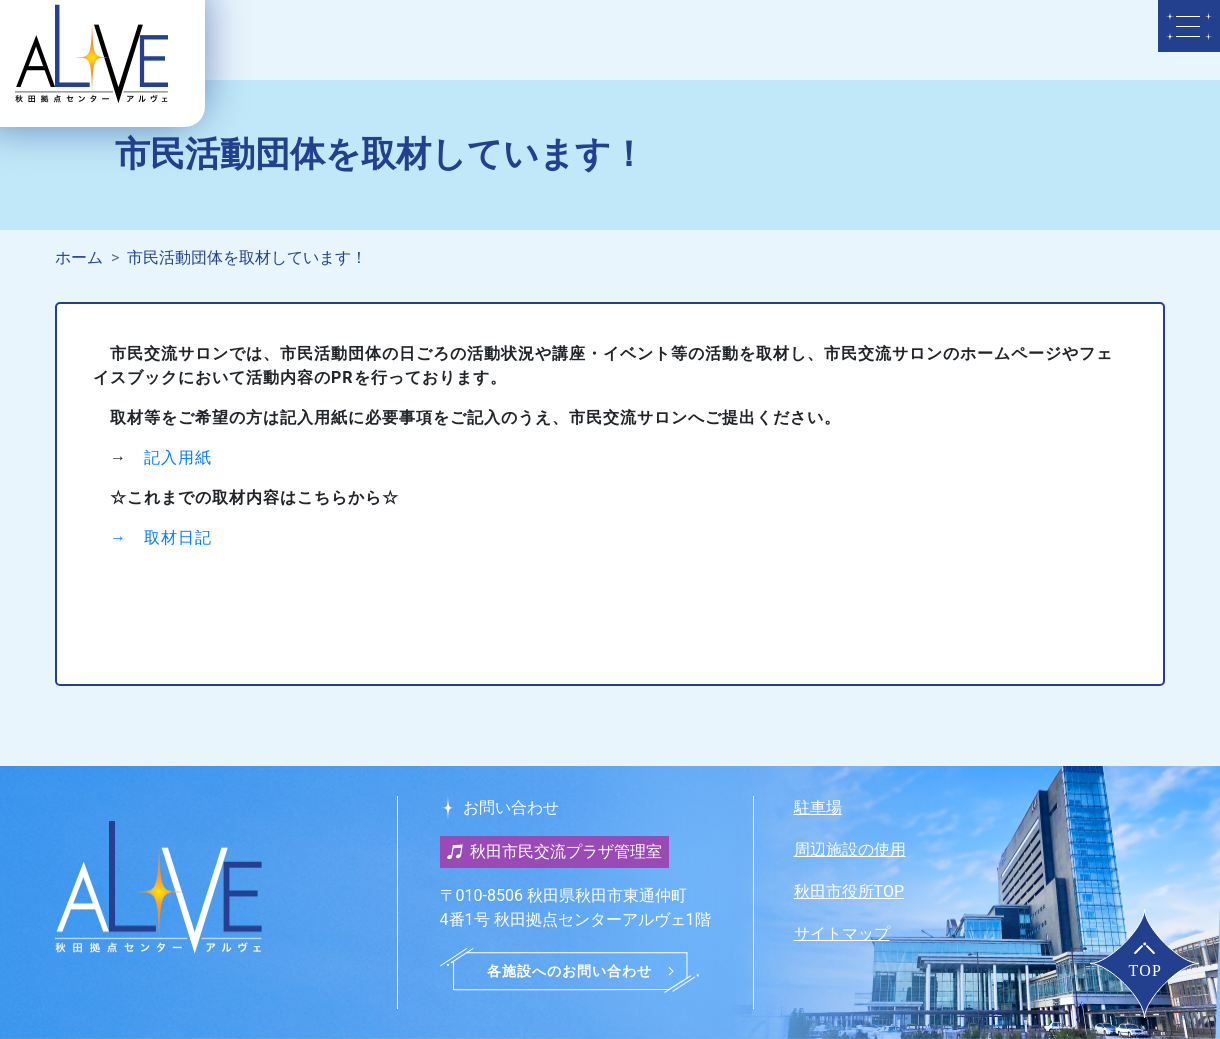  What do you see at coordinates (79, 257) in the screenshot?
I see `ホーム` at bounding box center [79, 257].